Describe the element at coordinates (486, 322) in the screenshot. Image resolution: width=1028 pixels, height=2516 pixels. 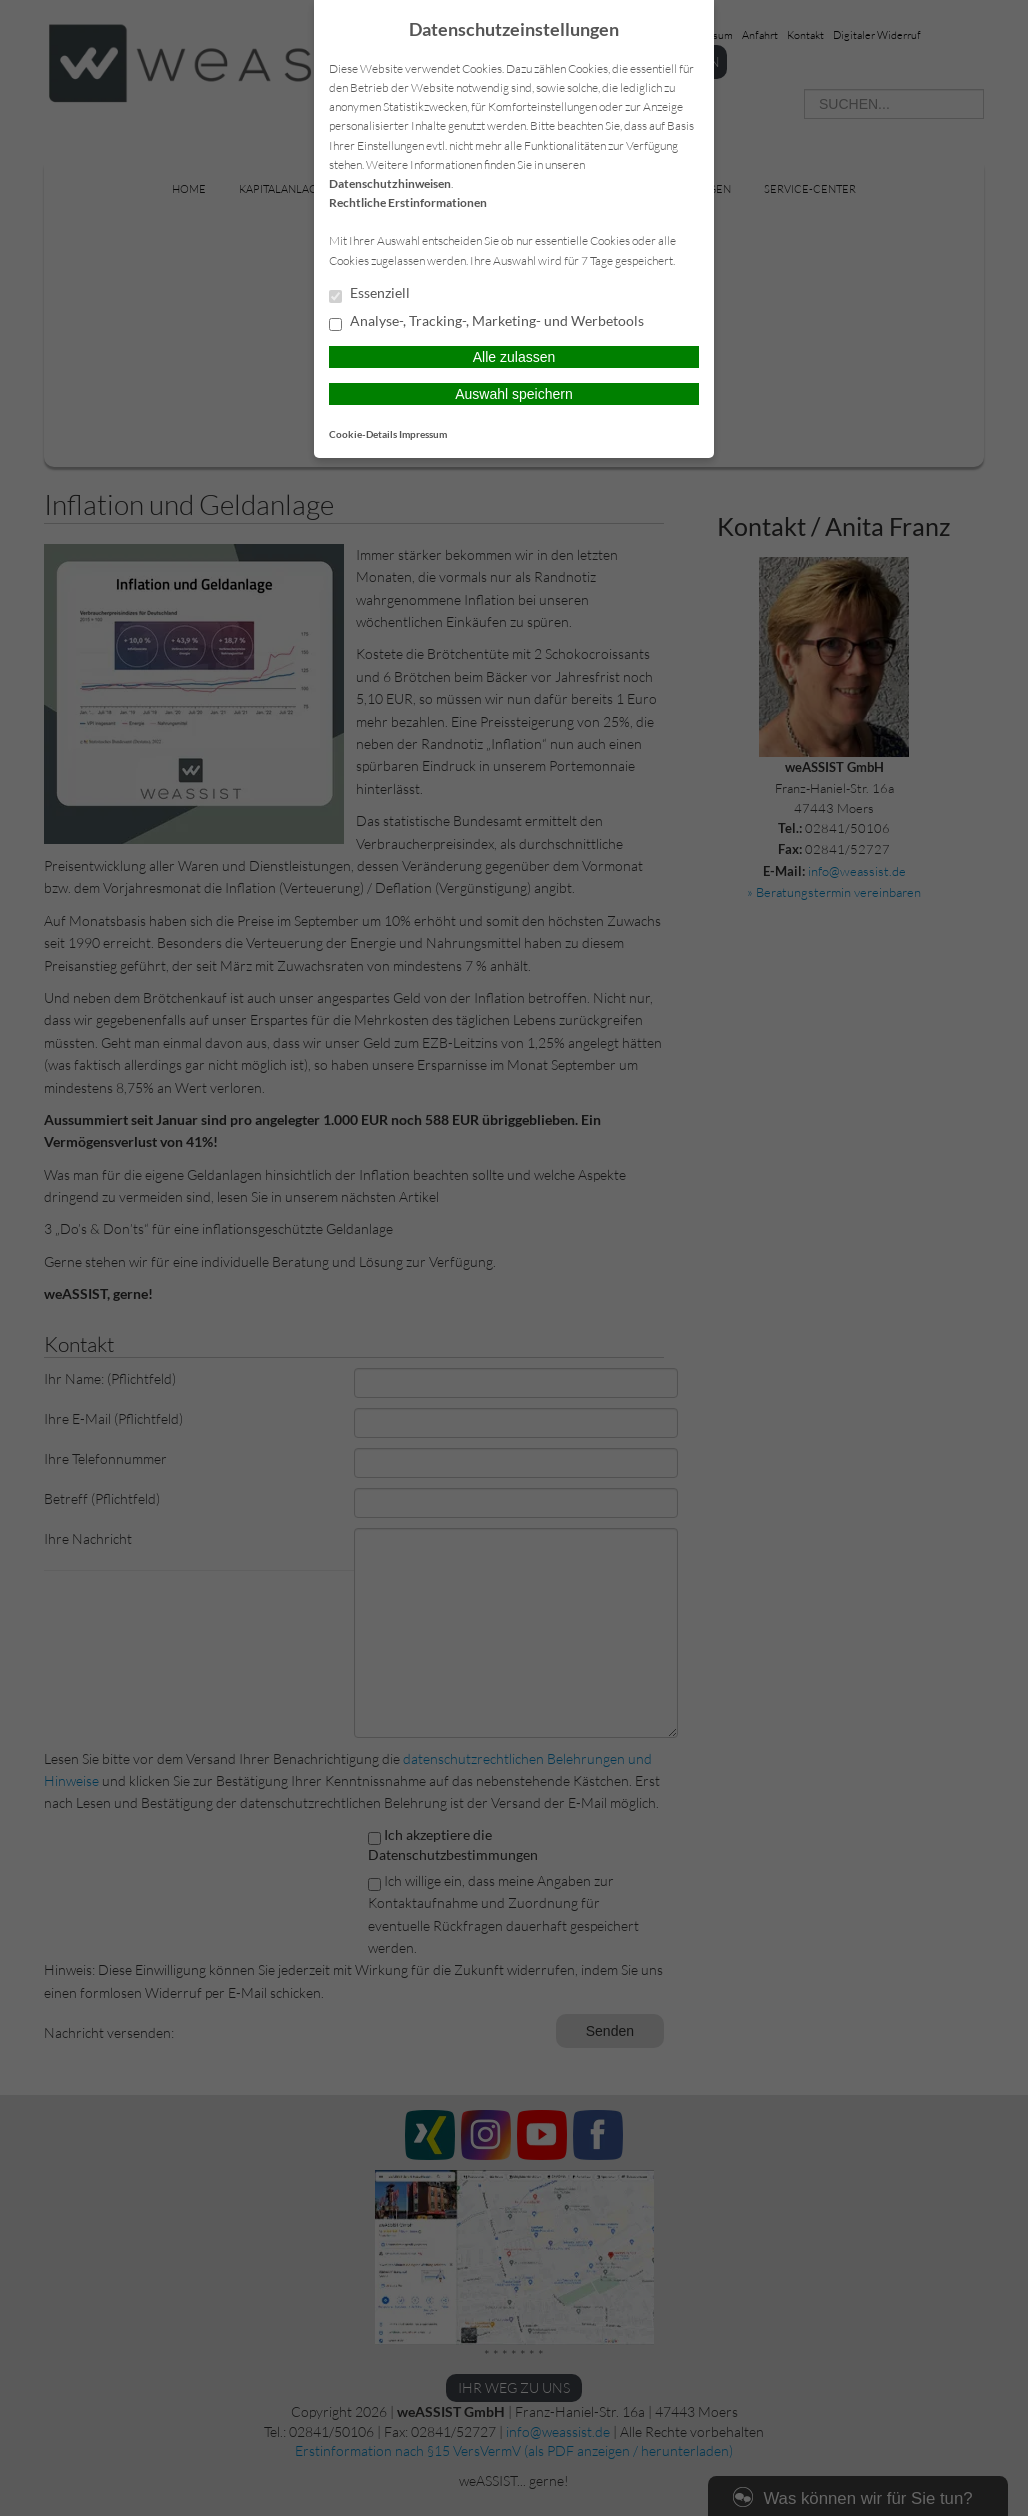
I see `Analyse-, Tracking-, Marketing- und Werbetools` at that location.